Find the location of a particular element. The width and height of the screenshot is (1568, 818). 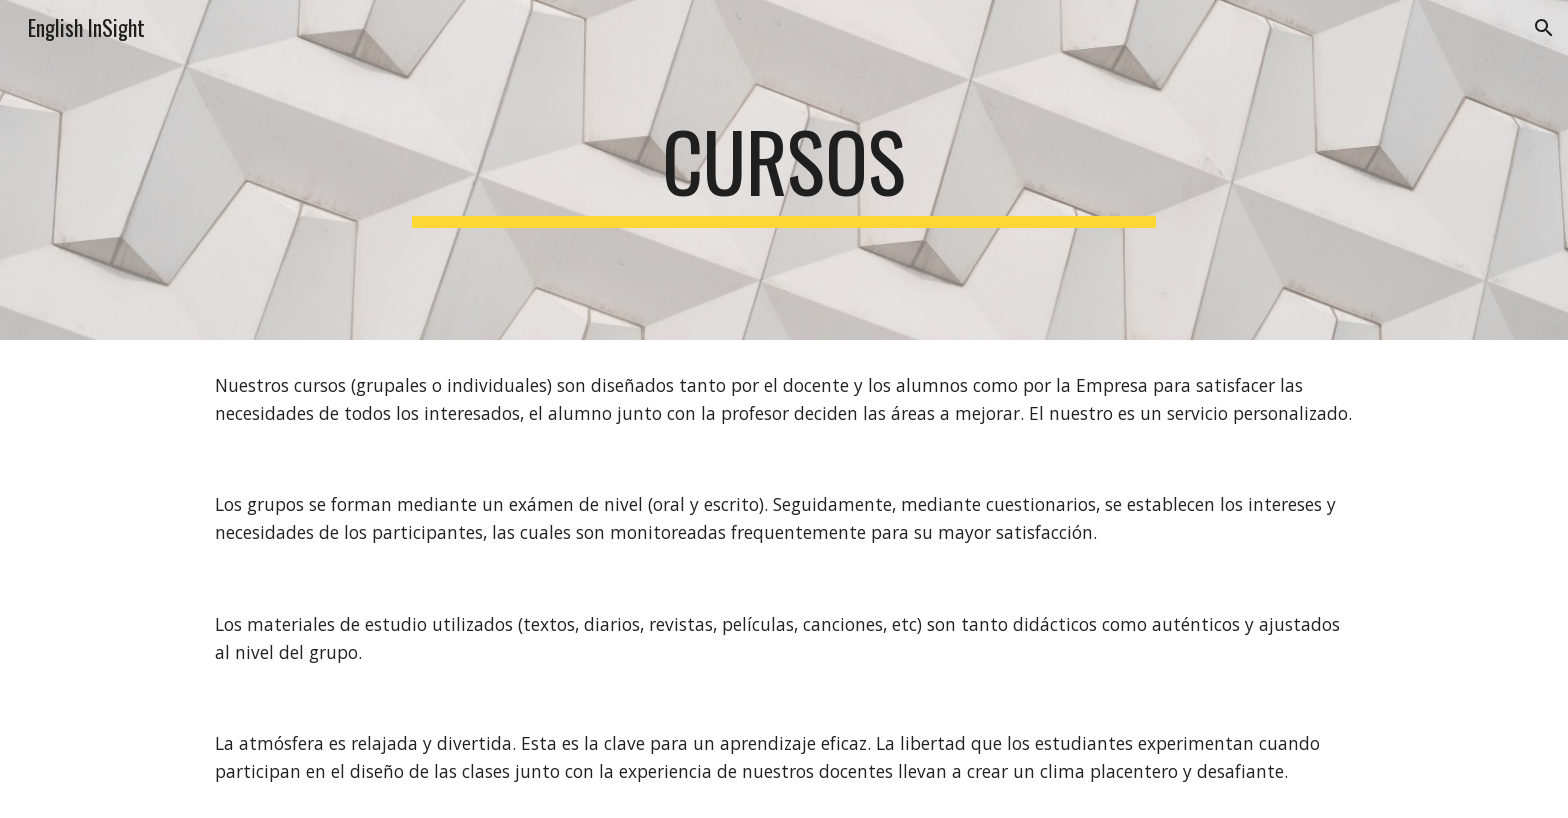

[main] is located at coordinates (784, 170).